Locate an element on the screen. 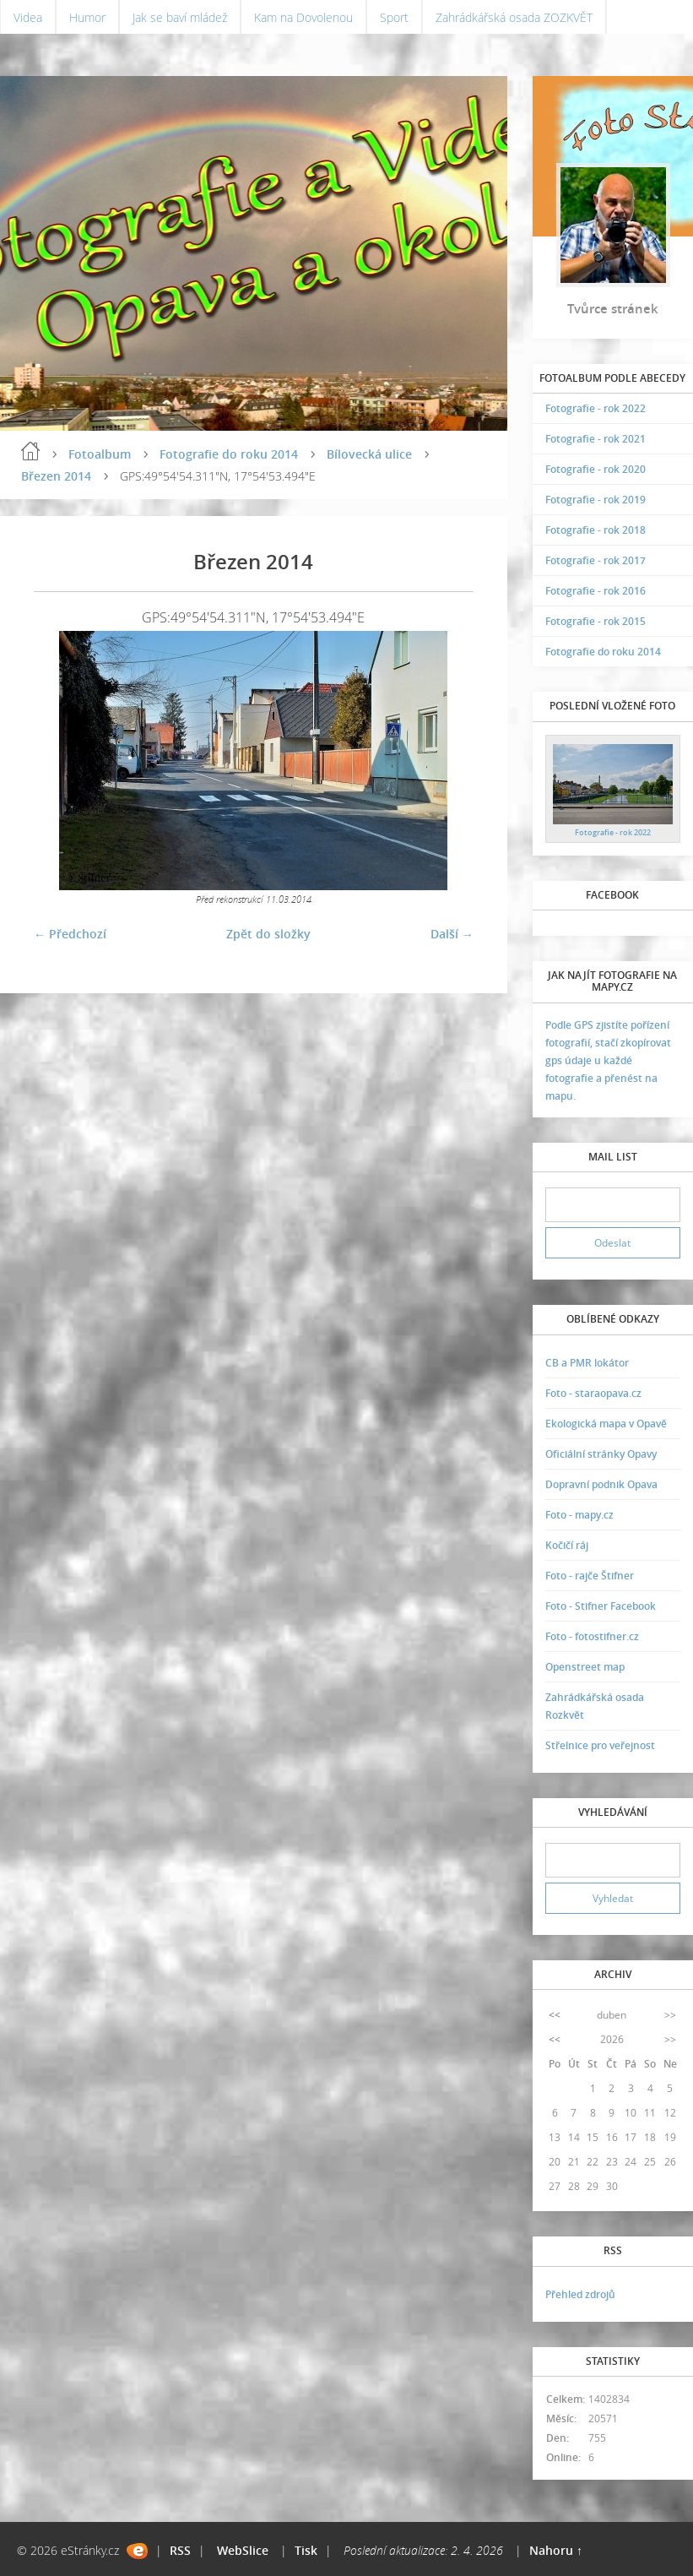 This screenshot has width=693, height=2576. Zahrádkářská osada ZOZKVĚT is located at coordinates (514, 17).